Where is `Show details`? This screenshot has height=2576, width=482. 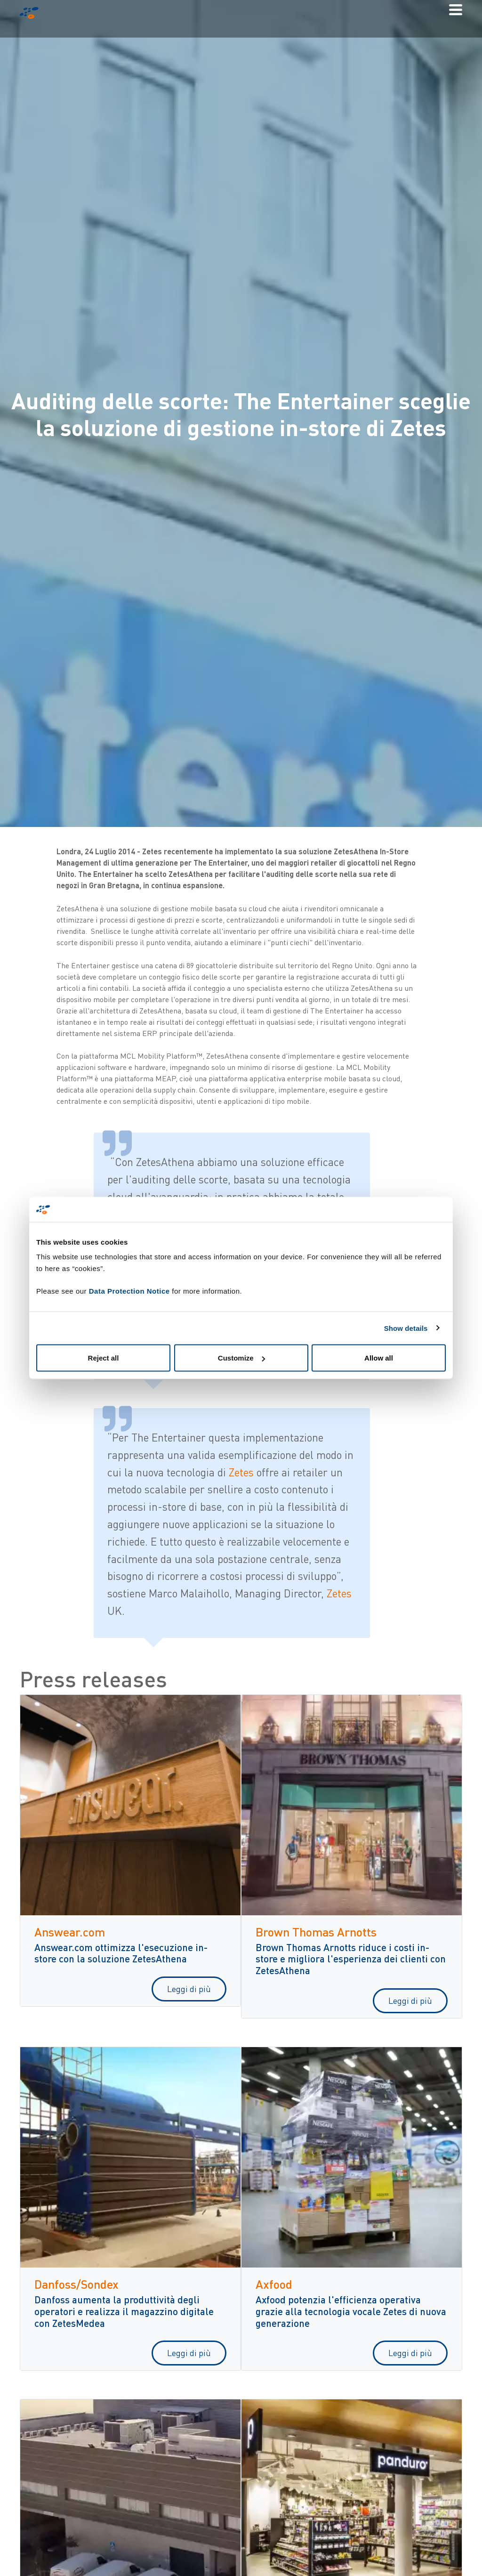
Show details is located at coordinates (406, 1328).